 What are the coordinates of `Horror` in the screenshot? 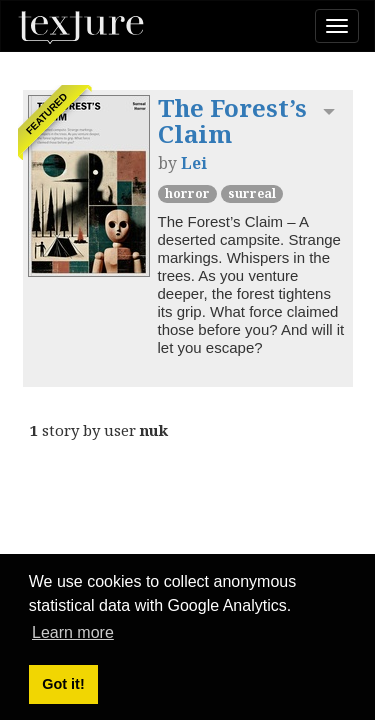 It's located at (187, 193).